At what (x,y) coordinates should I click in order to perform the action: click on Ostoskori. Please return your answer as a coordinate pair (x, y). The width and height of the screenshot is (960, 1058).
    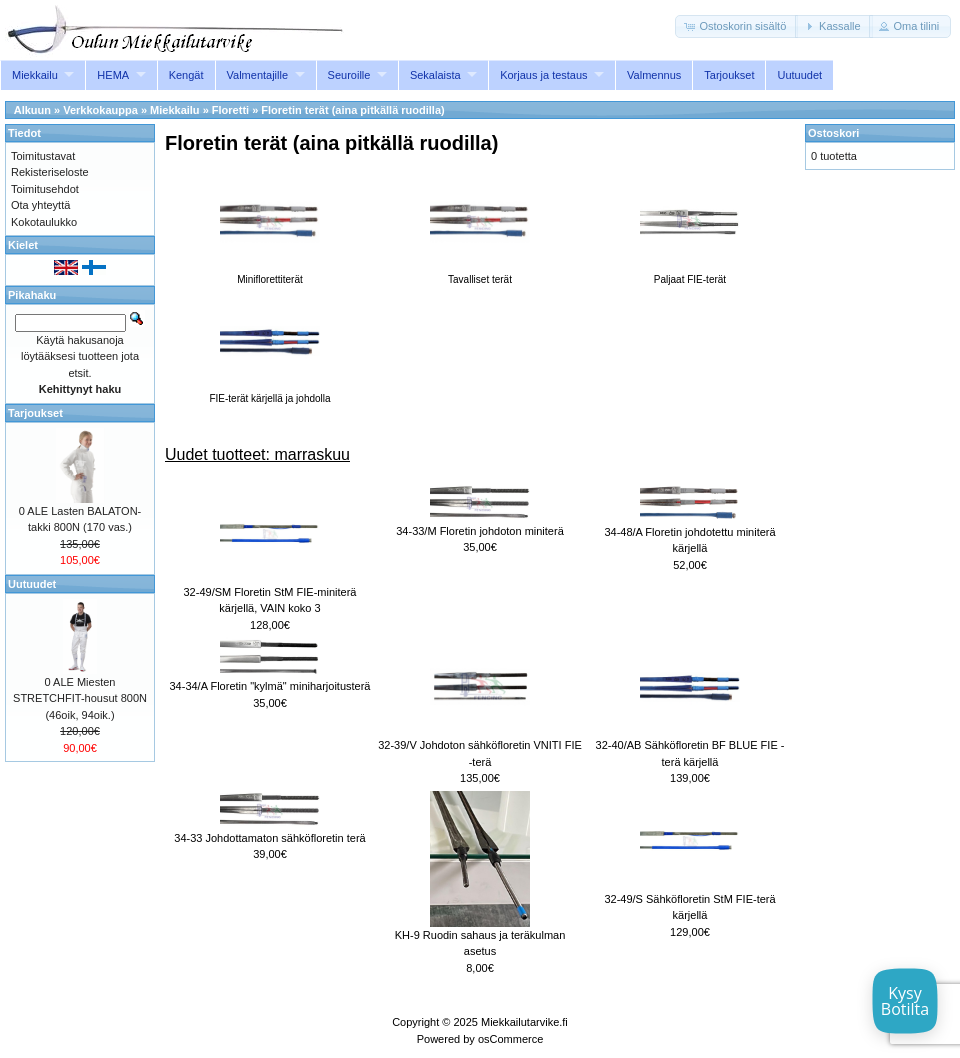
    Looking at the image, I should click on (833, 133).